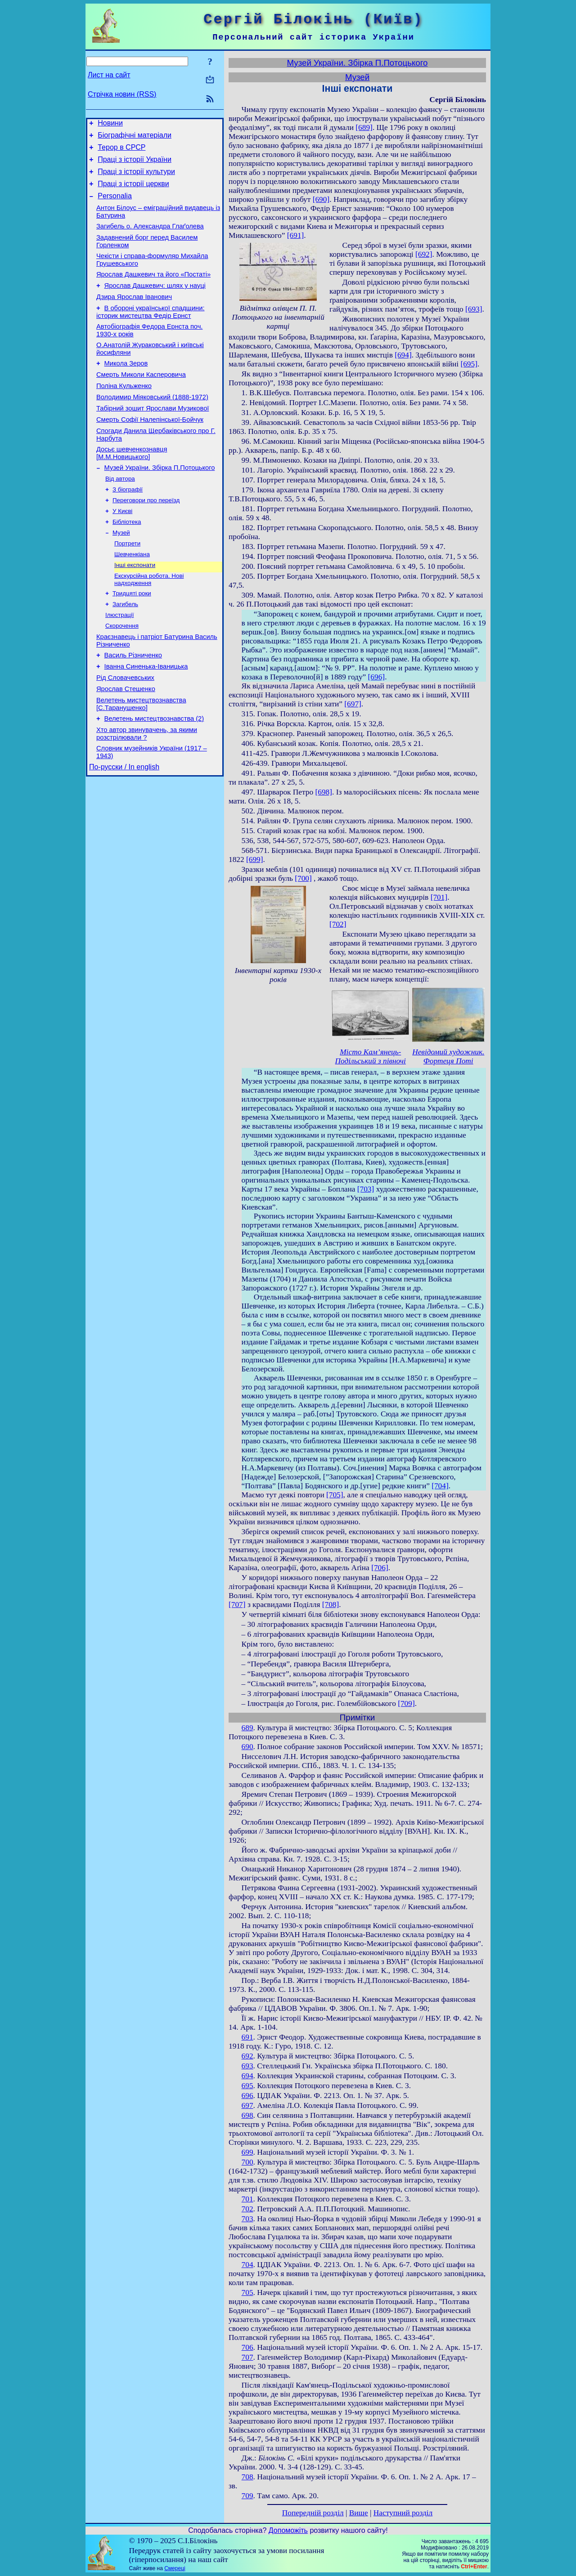 The height and width of the screenshot is (2576, 576). I want to click on 707, so click(247, 2357).